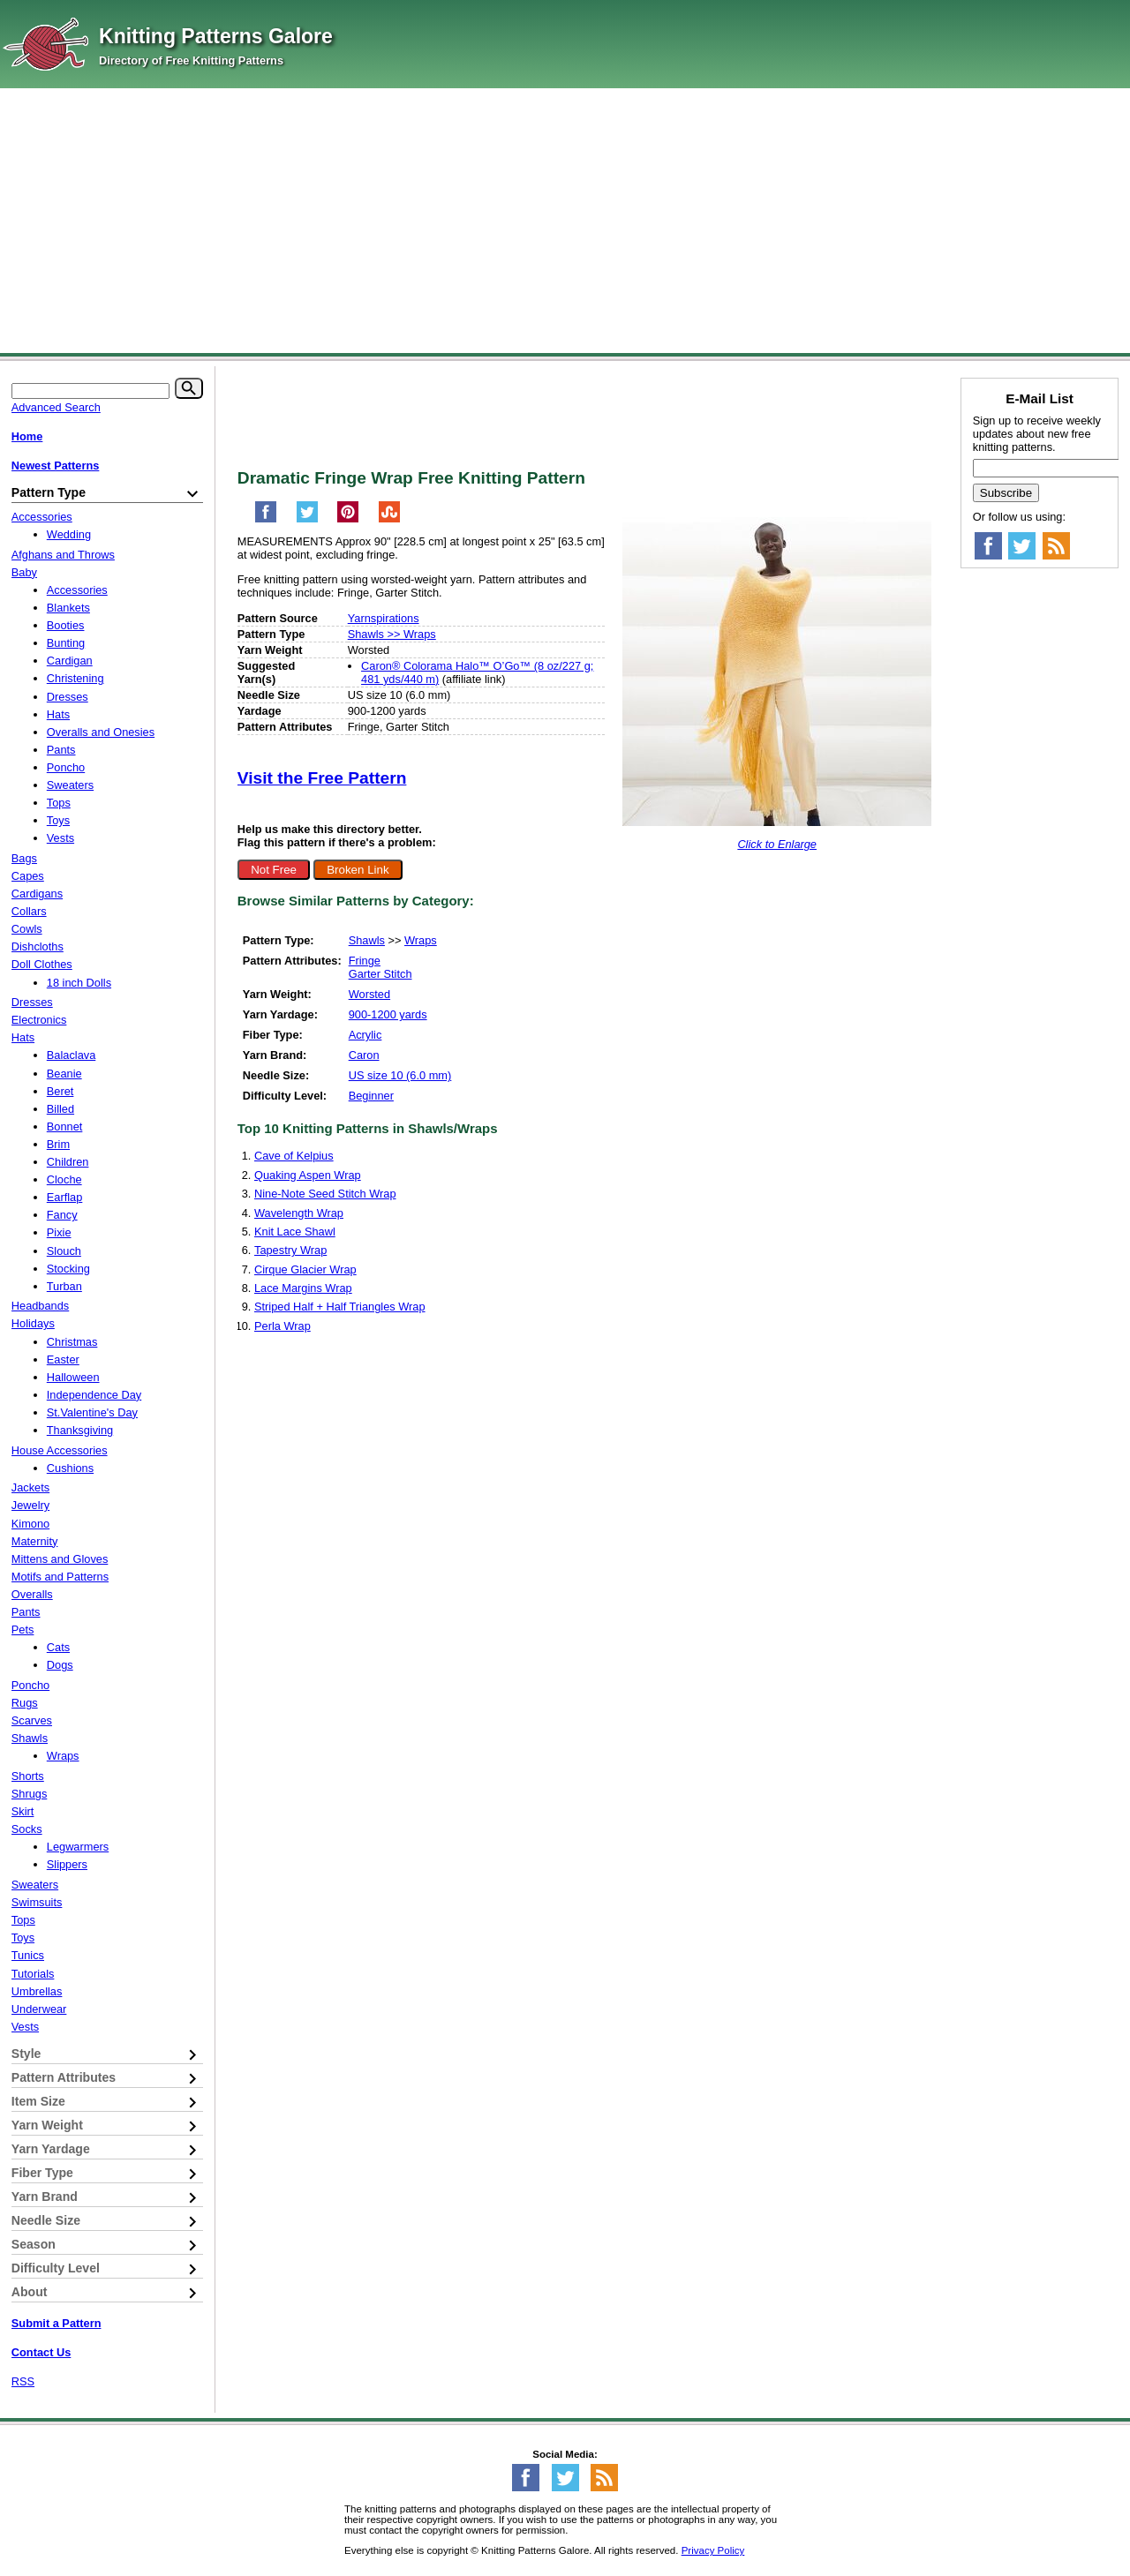 Image resolution: width=1130 pixels, height=2576 pixels. Describe the element at coordinates (58, 820) in the screenshot. I see `Toys` at that location.